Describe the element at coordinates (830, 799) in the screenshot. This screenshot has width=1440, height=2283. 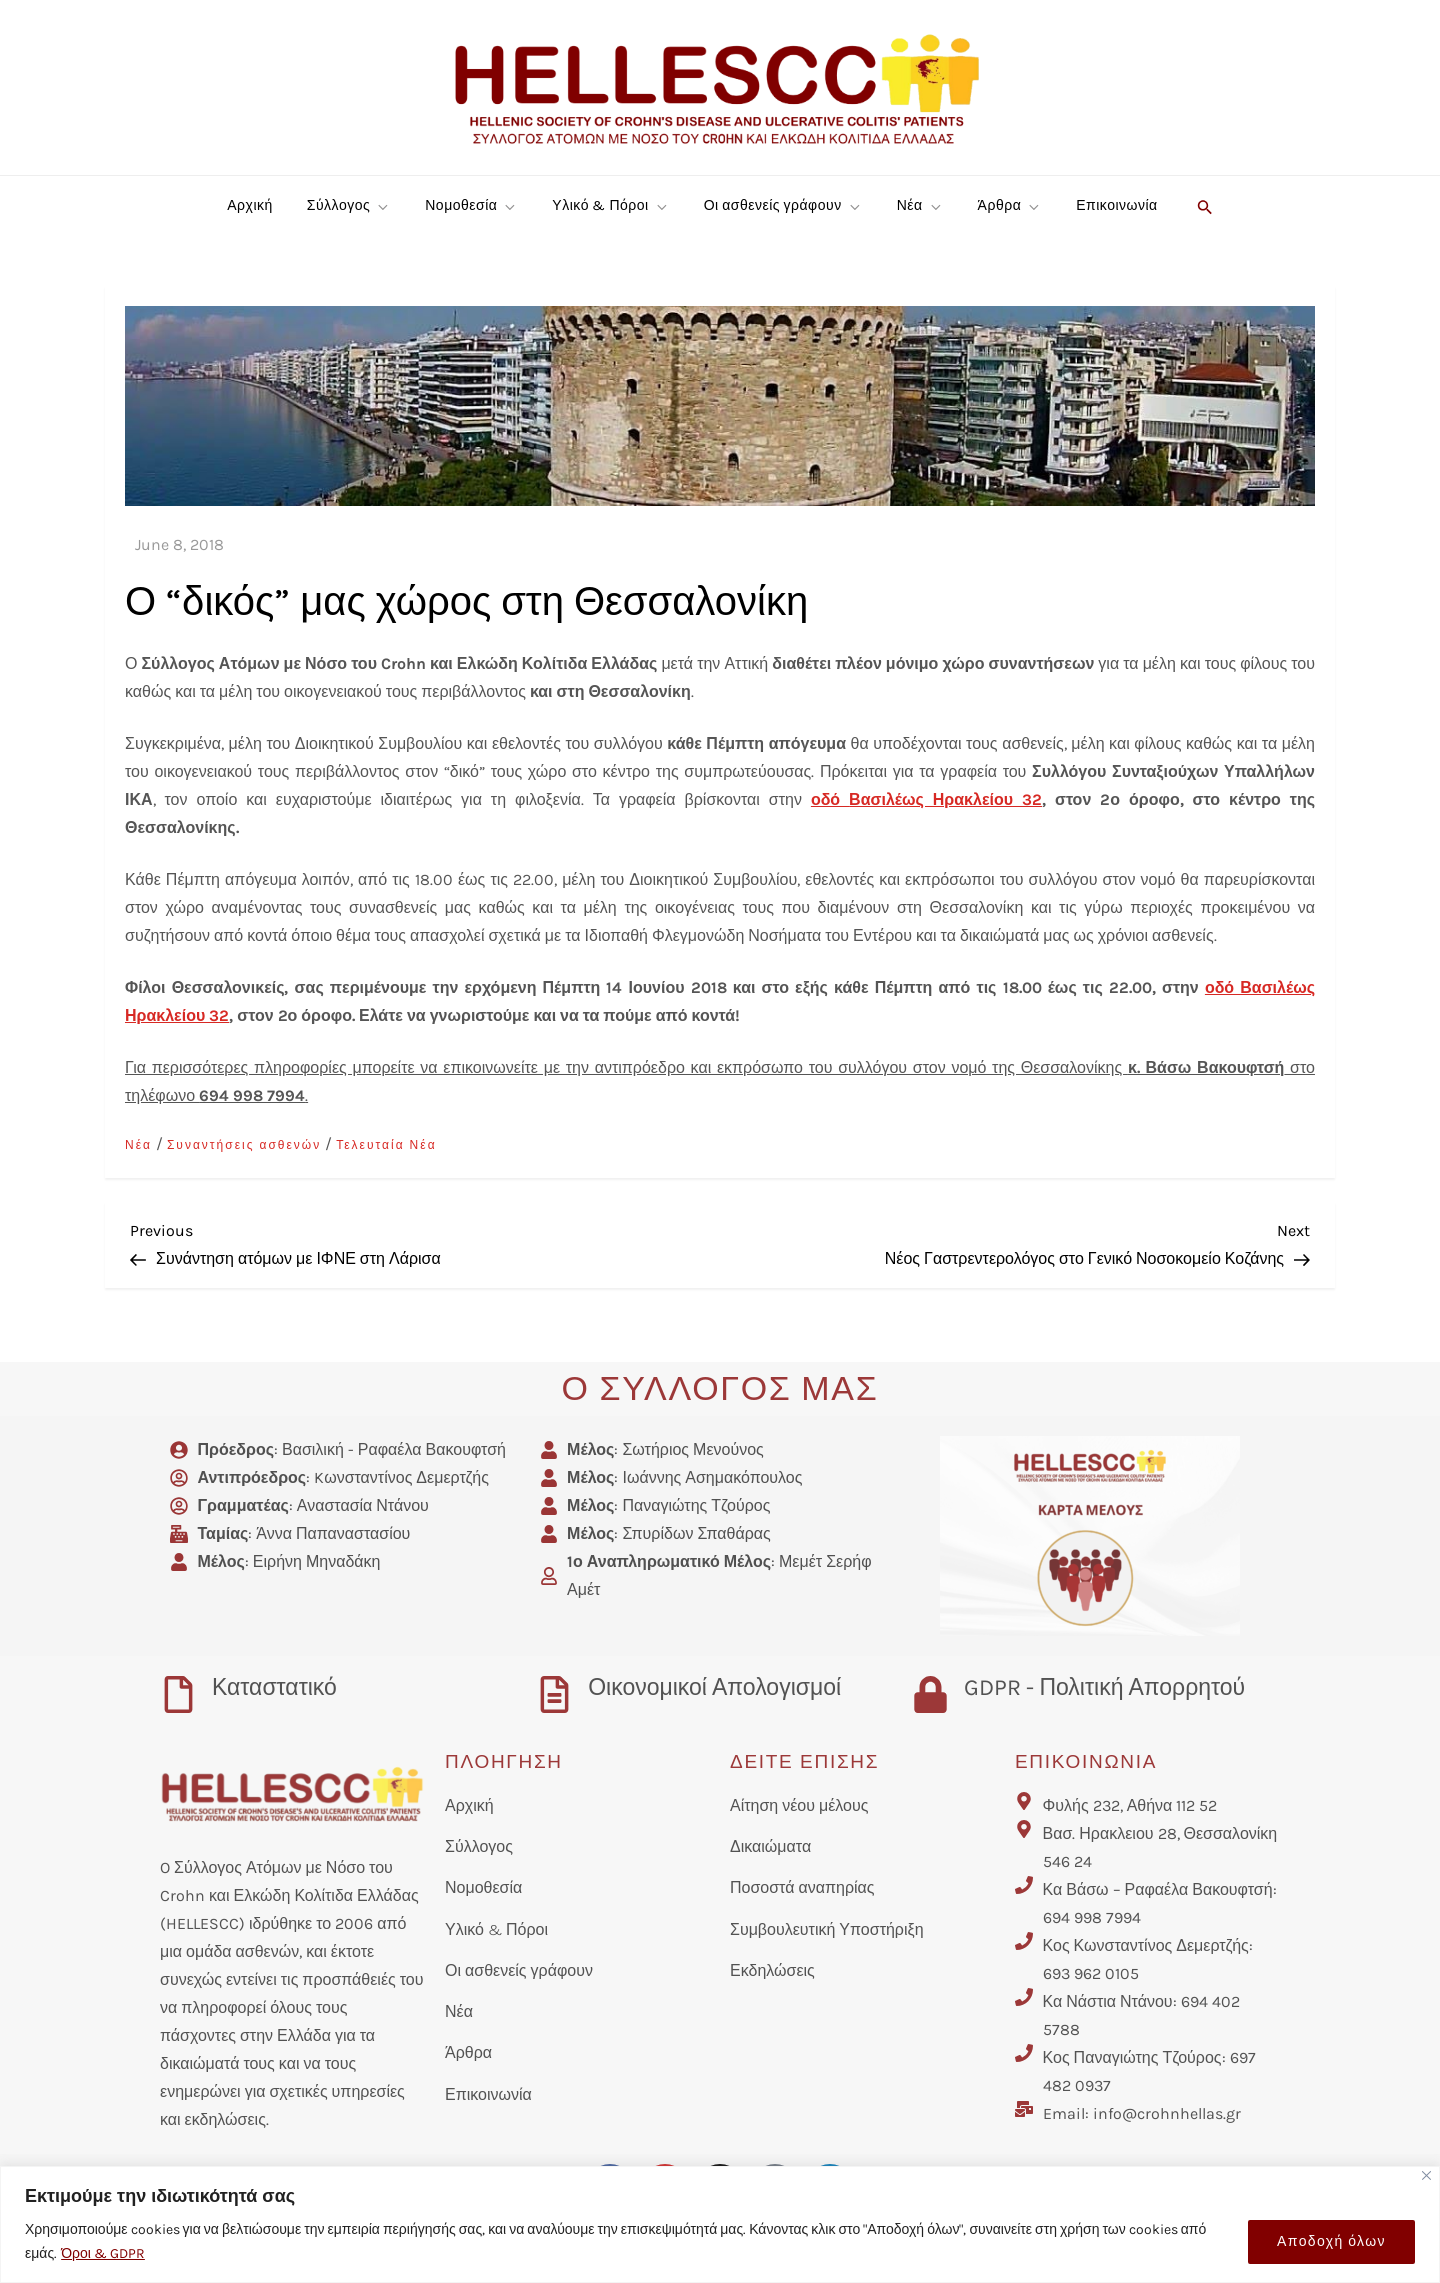
I see `οδό` at that location.